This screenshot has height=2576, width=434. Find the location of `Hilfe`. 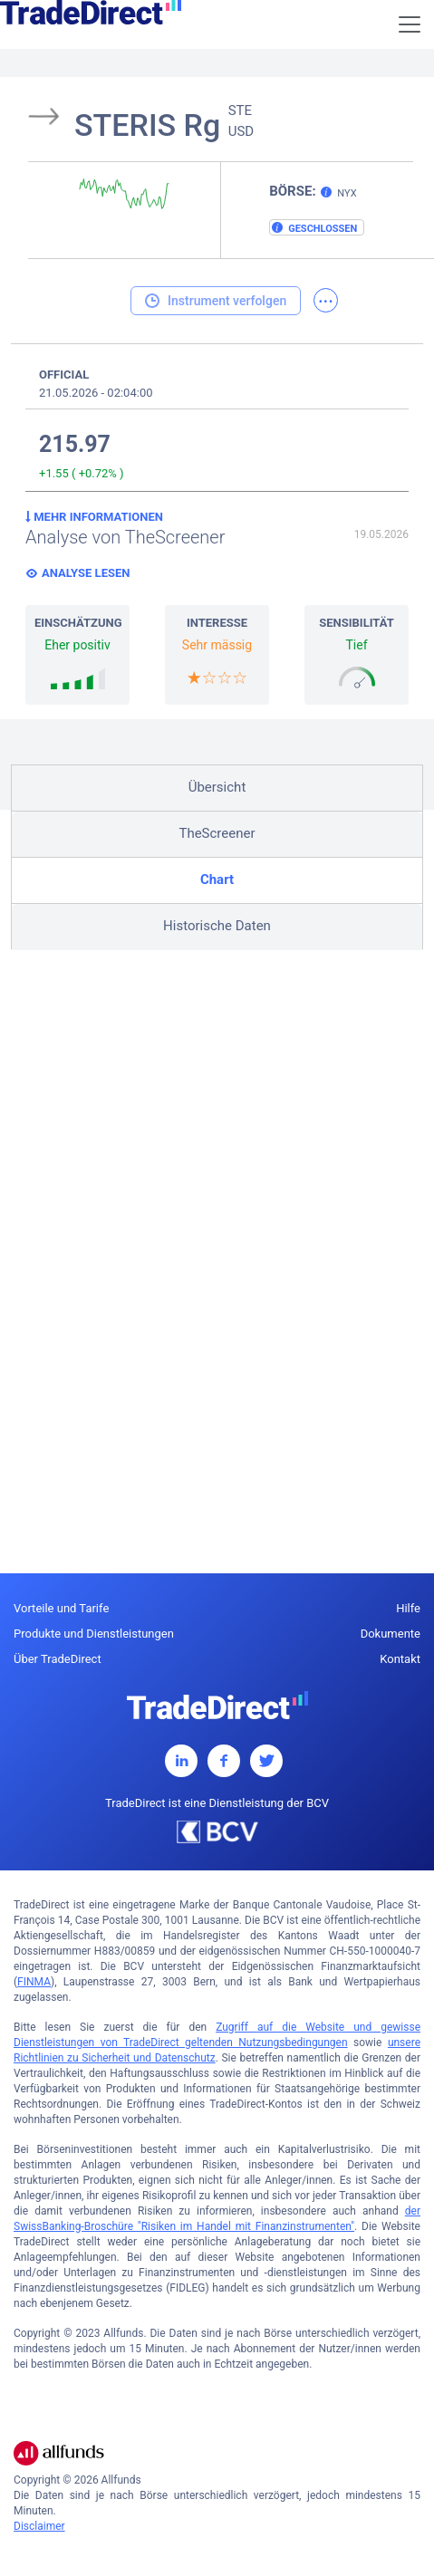

Hilfe is located at coordinates (408, 1608).